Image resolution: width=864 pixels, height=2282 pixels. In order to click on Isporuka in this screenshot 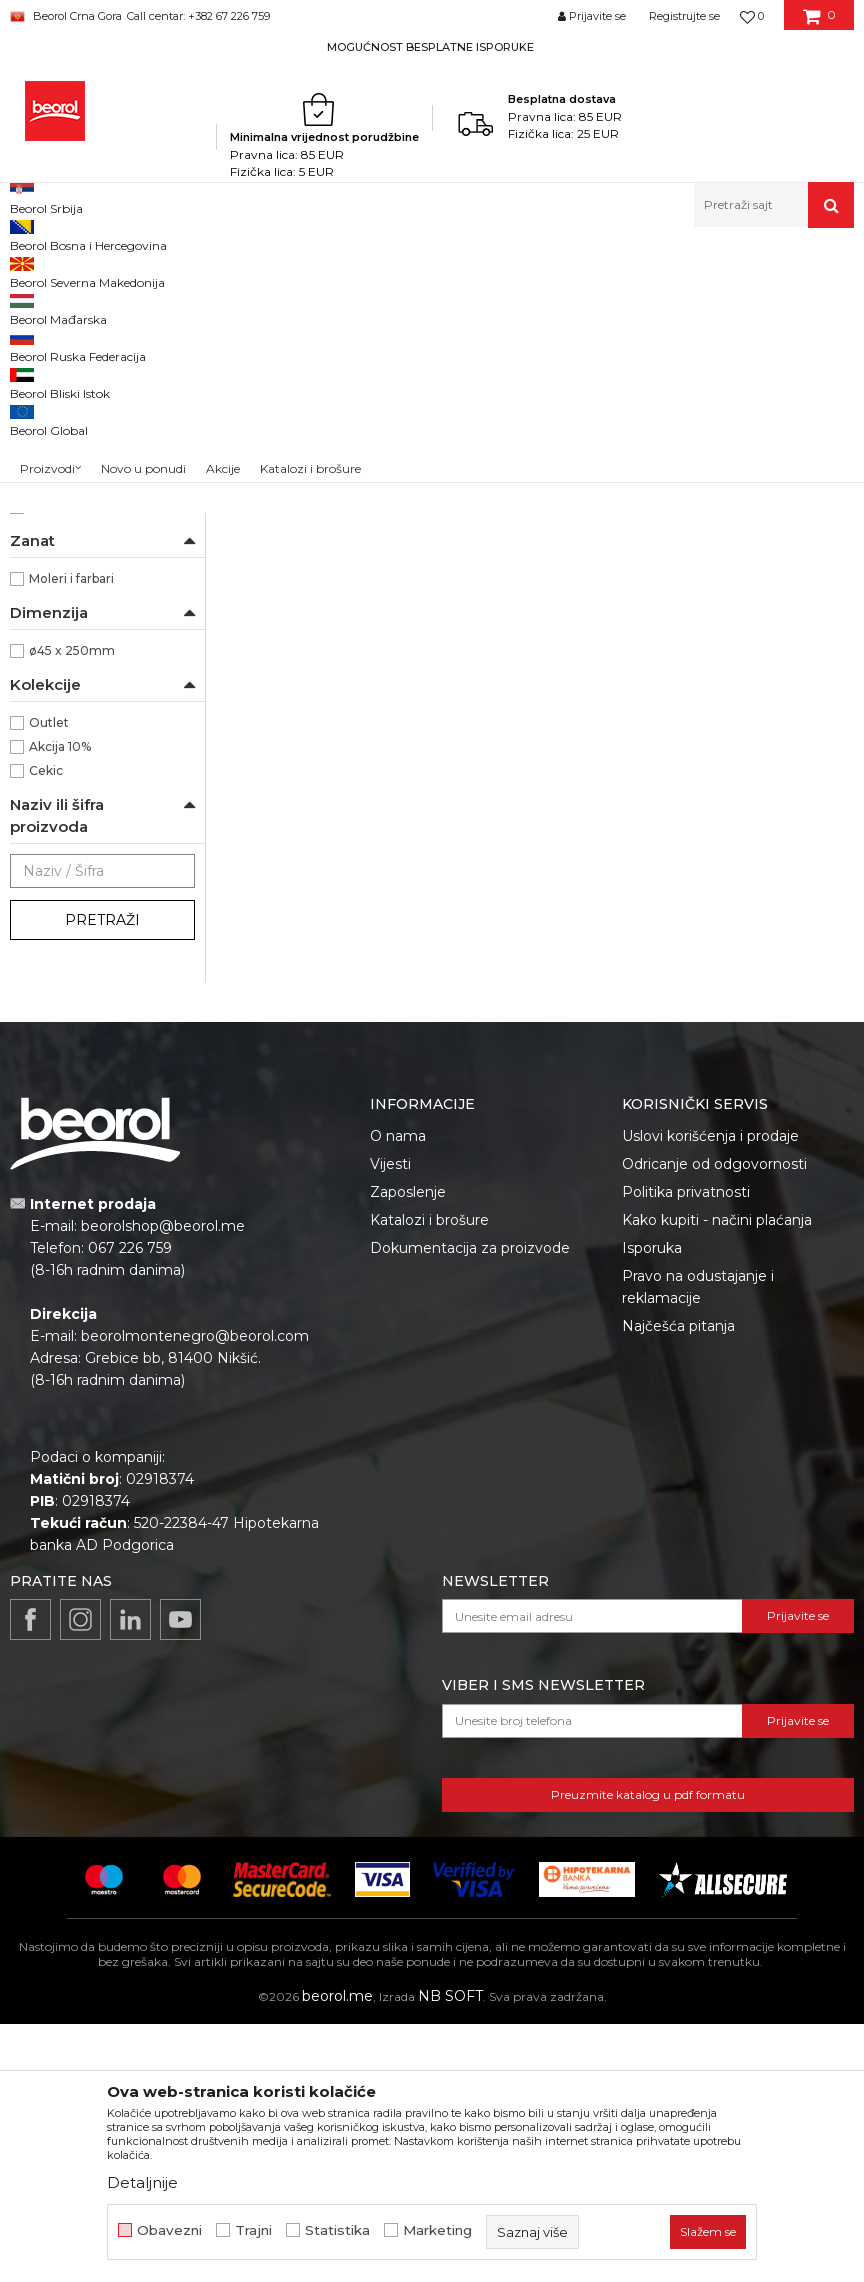, I will do `click(652, 1506)`.